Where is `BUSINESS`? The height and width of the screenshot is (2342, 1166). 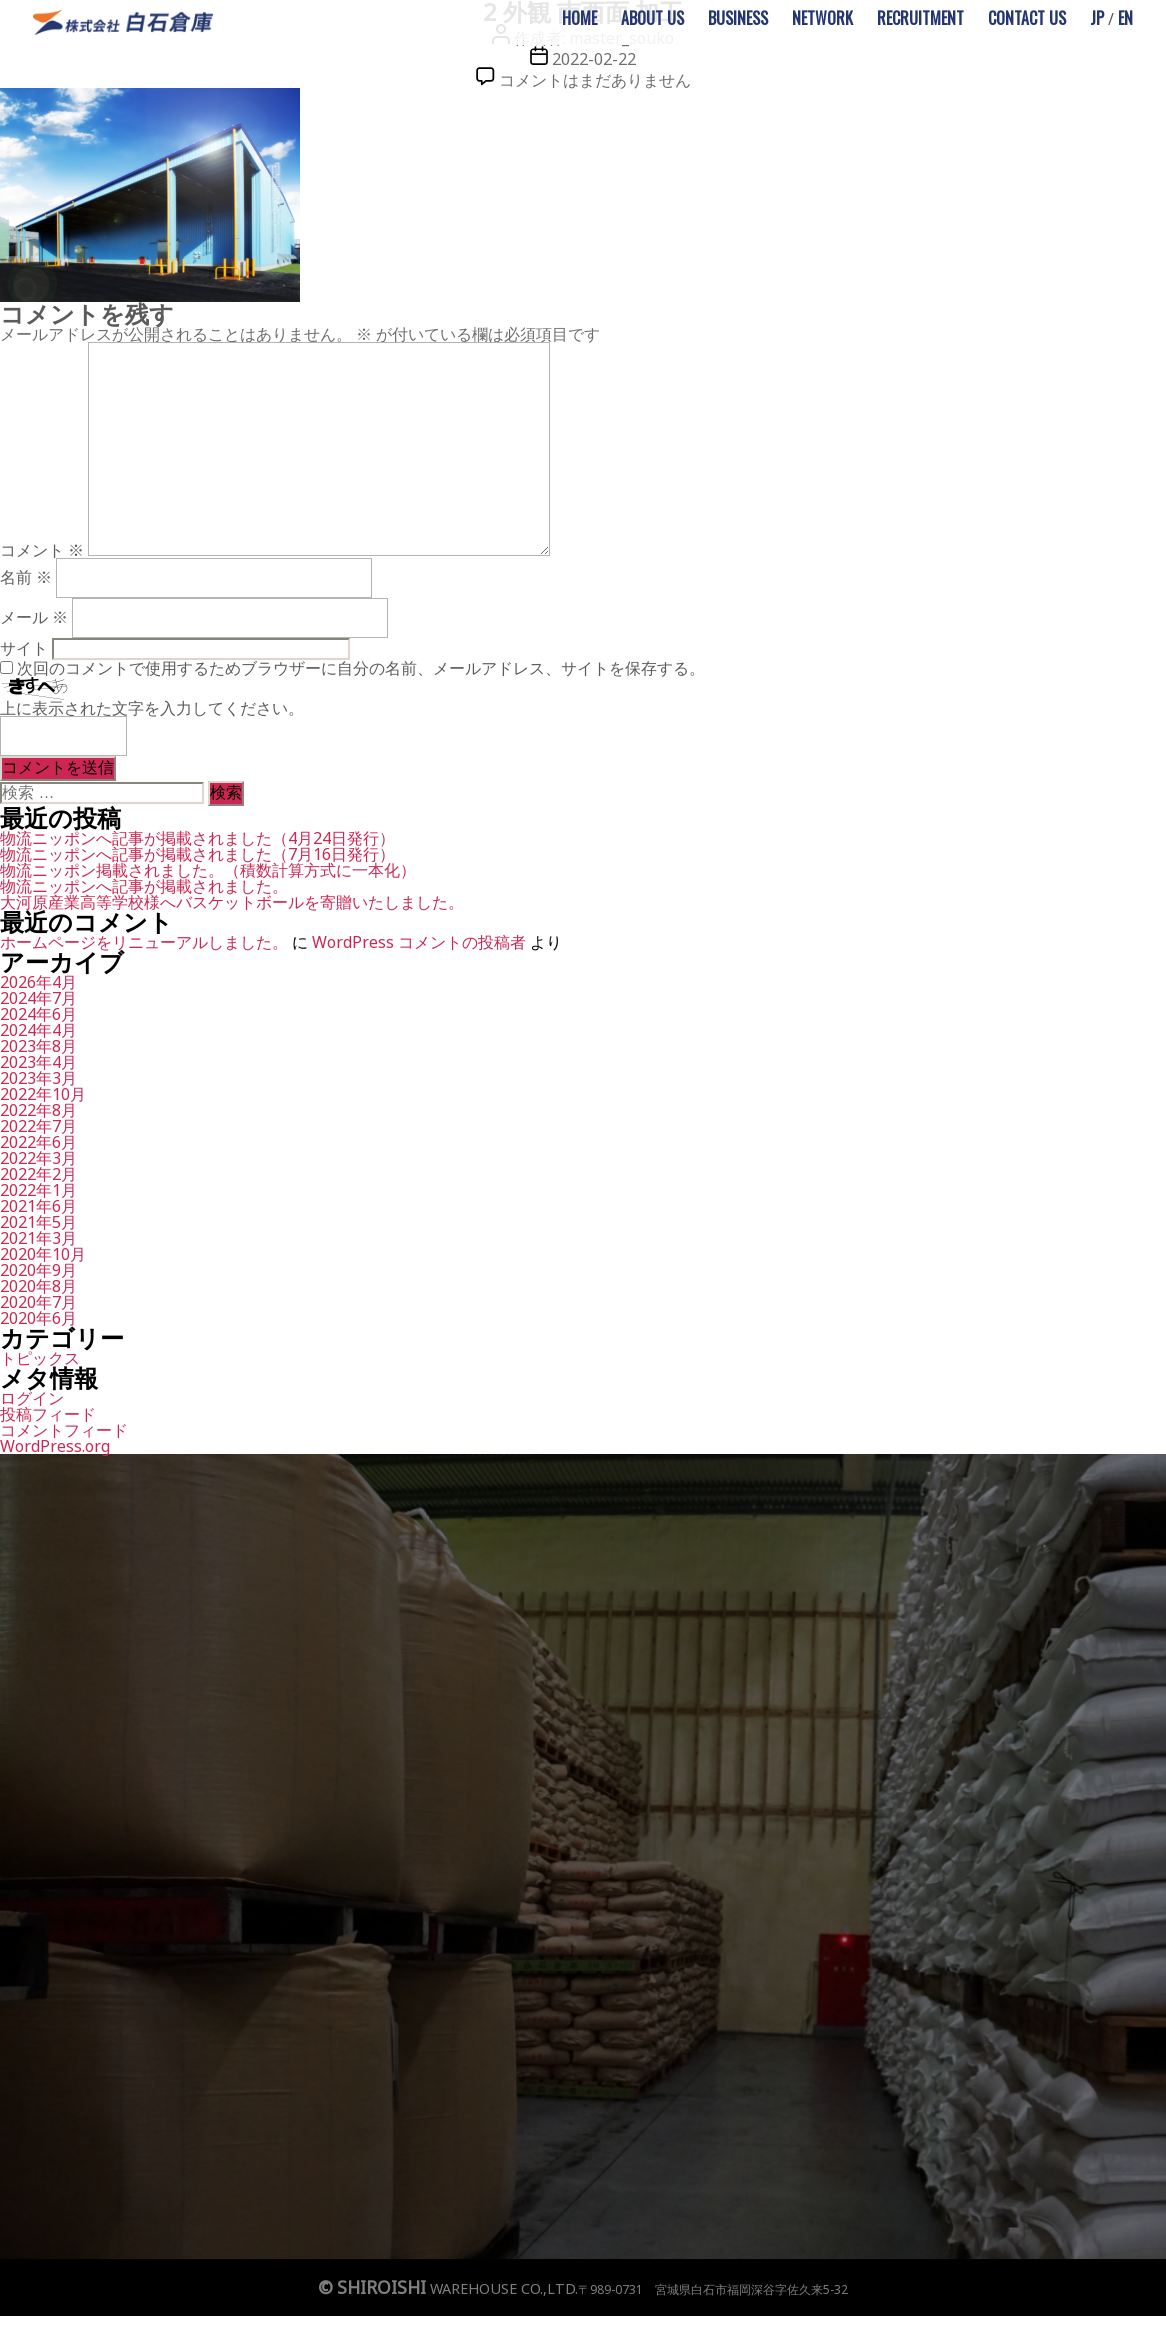 BUSINESS is located at coordinates (738, 18).